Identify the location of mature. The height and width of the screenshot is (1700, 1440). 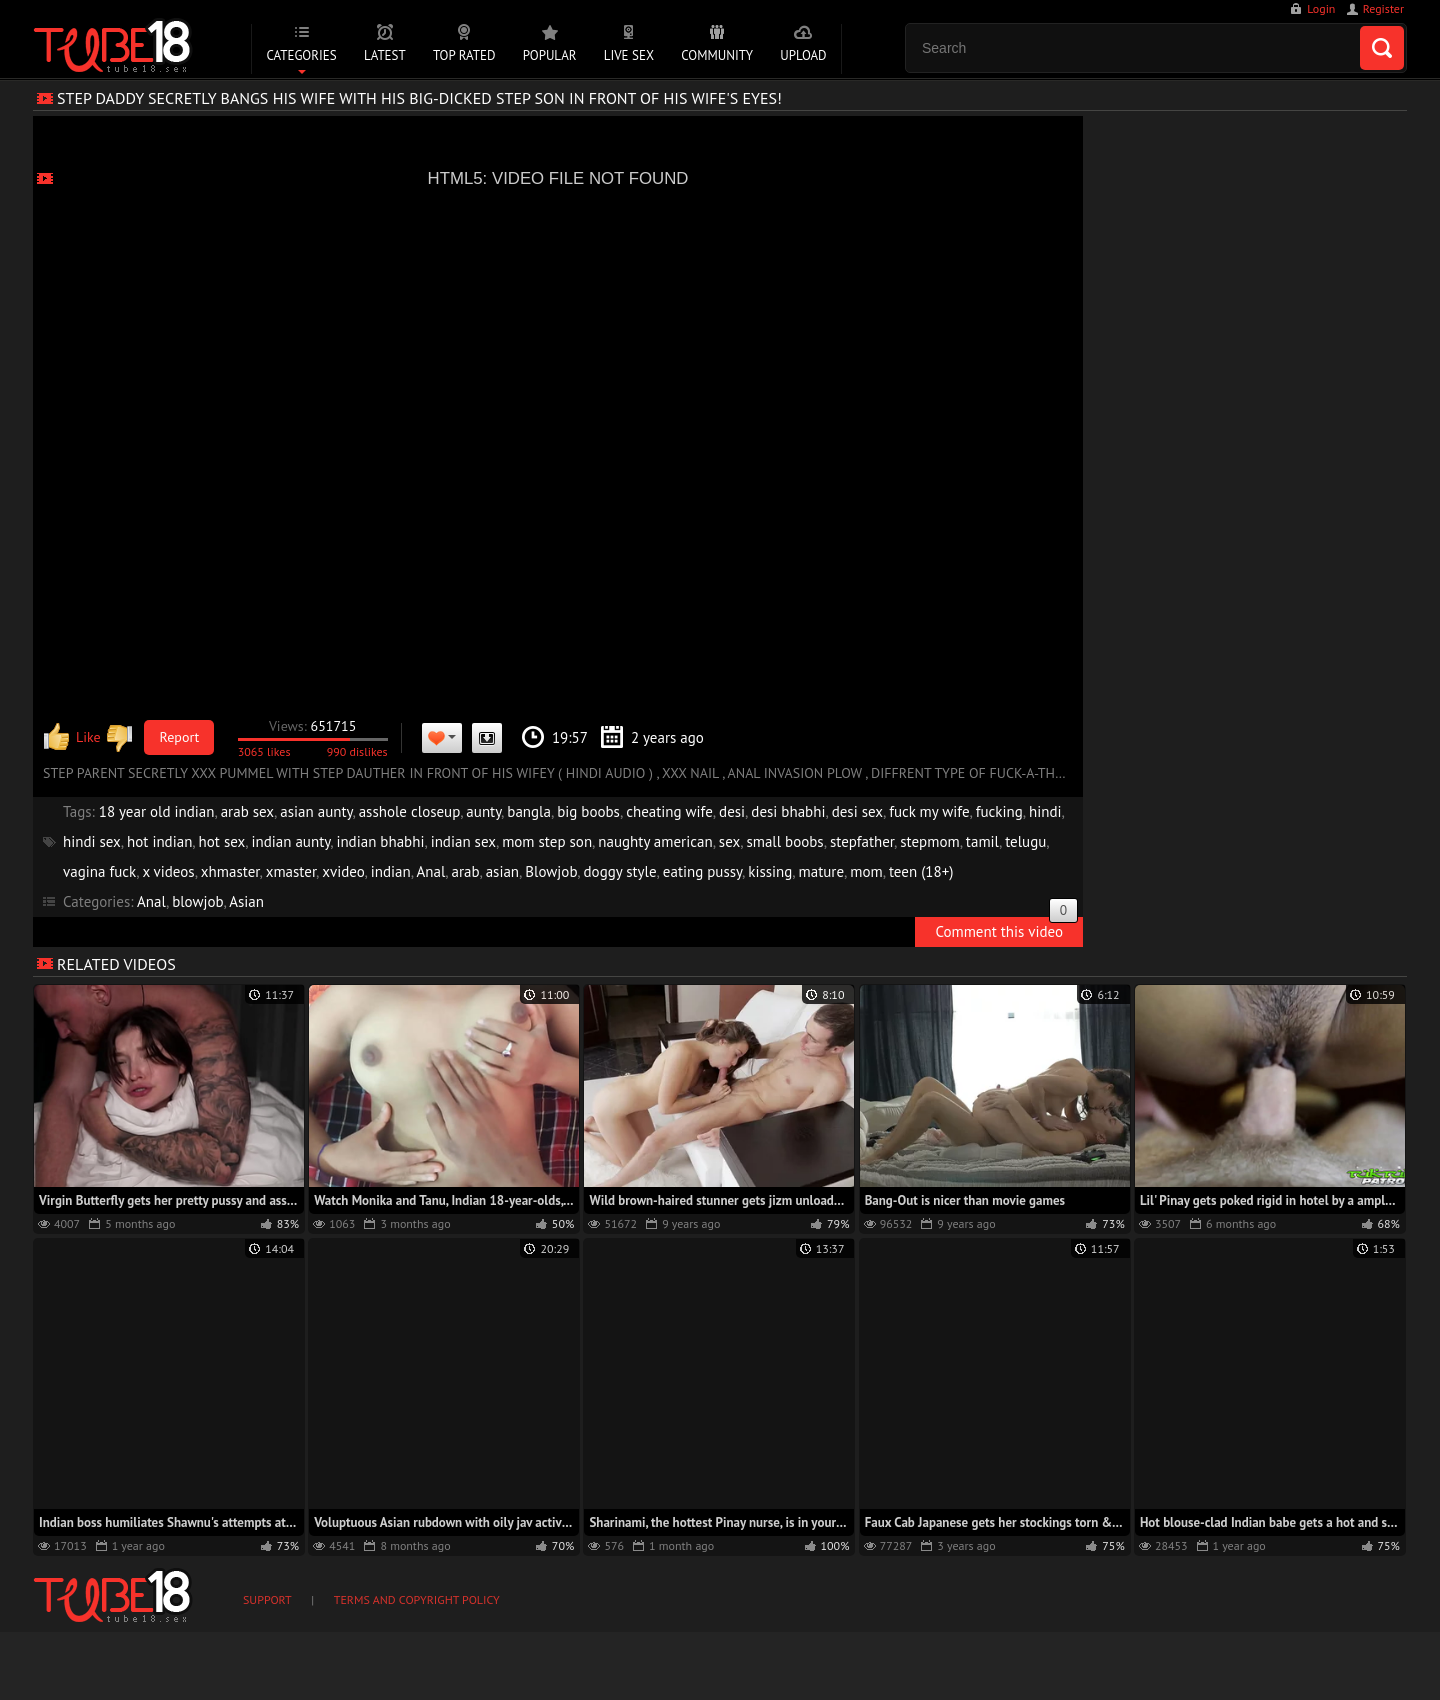
(822, 871).